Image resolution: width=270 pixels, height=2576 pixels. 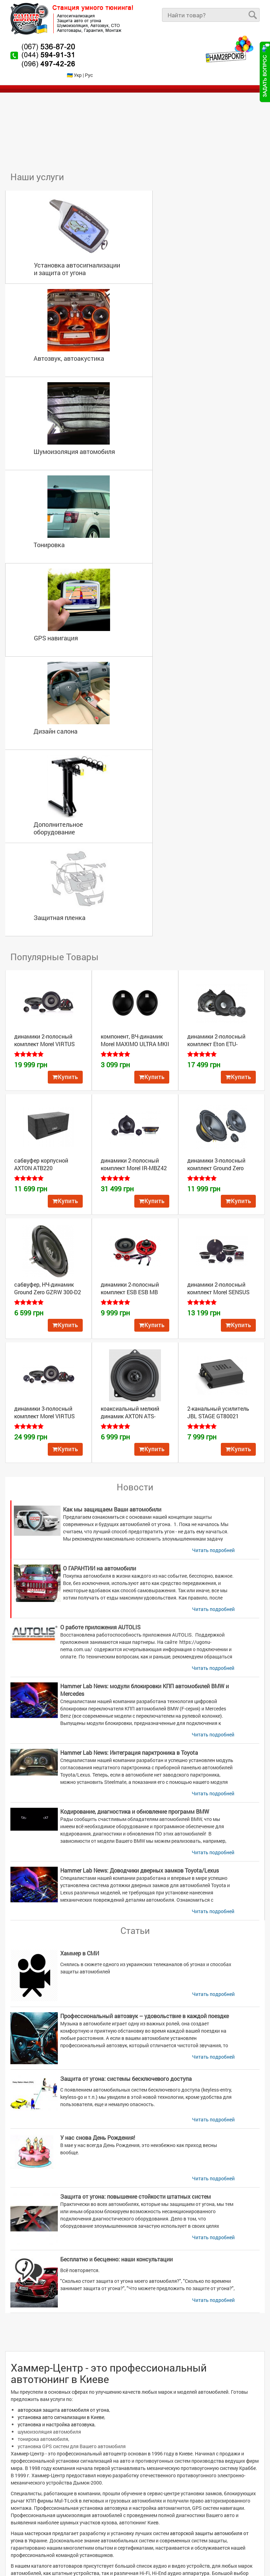 I want to click on Hammer Lab News: Интеграция парктроника в Toyota, so click(x=129, y=1356).